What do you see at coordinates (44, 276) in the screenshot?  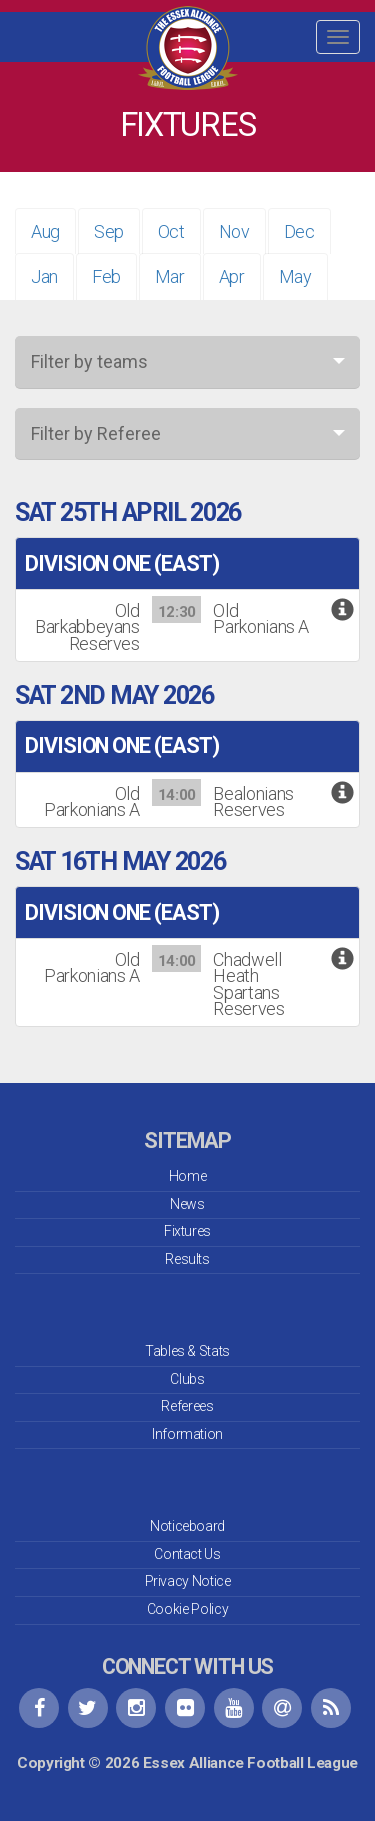 I see `Jan` at bounding box center [44, 276].